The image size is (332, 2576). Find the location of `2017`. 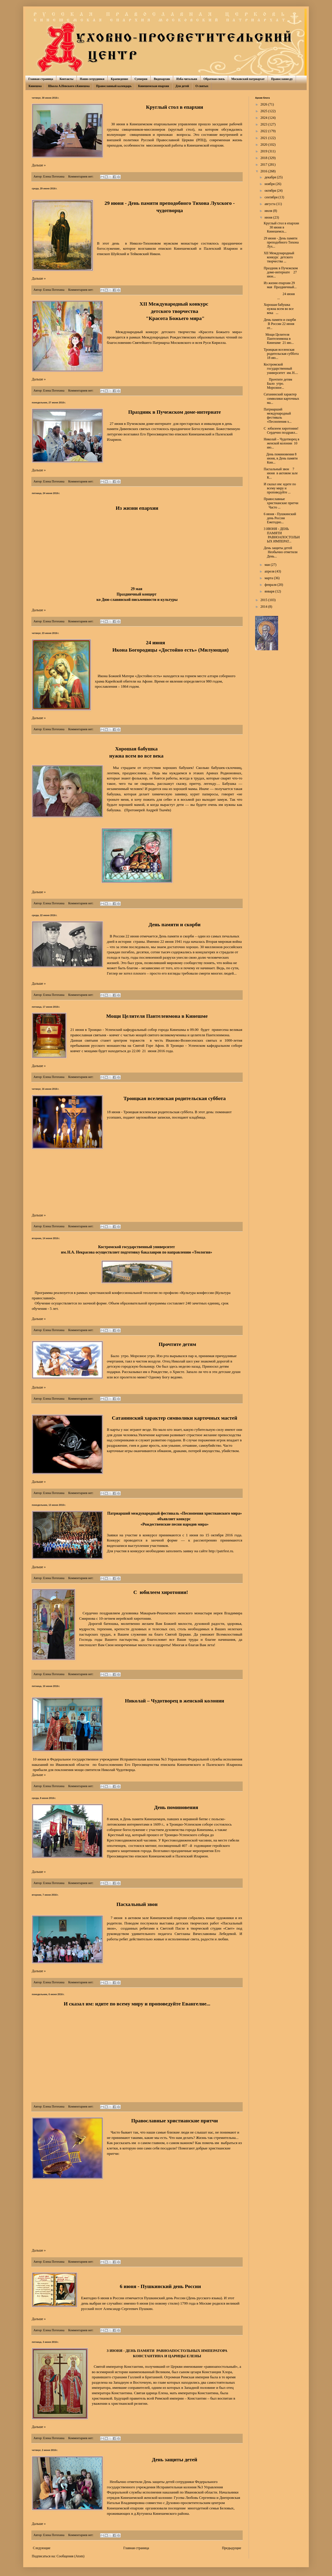

2017 is located at coordinates (264, 164).